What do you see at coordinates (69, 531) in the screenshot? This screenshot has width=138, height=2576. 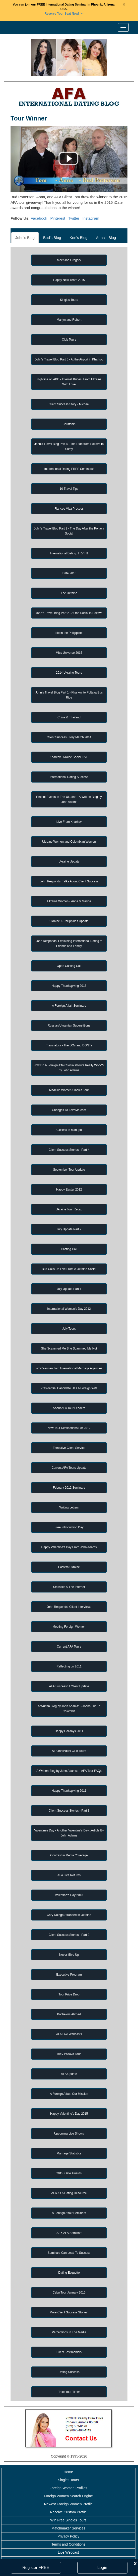 I see `John's Travel Blog Part 3 - The Day After the Poltava Social` at bounding box center [69, 531].